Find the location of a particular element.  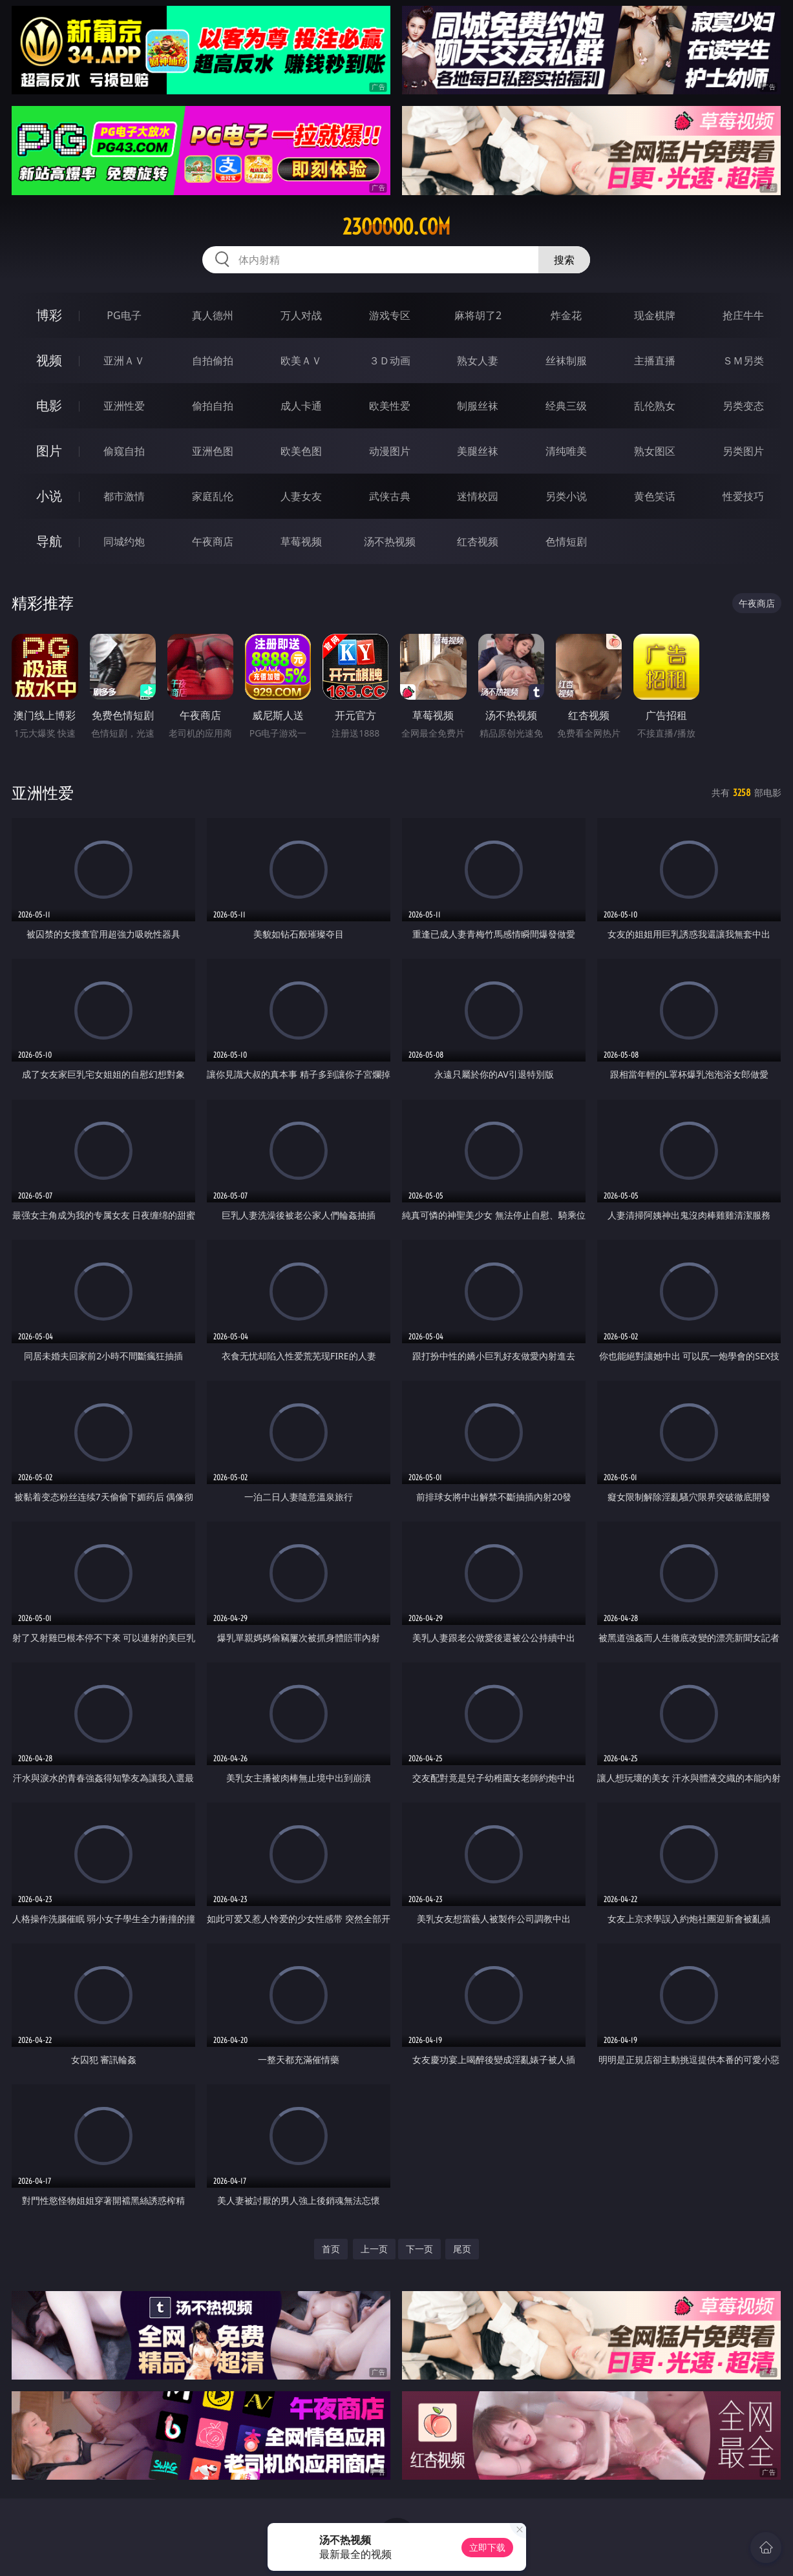

另类图片 is located at coordinates (743, 451).